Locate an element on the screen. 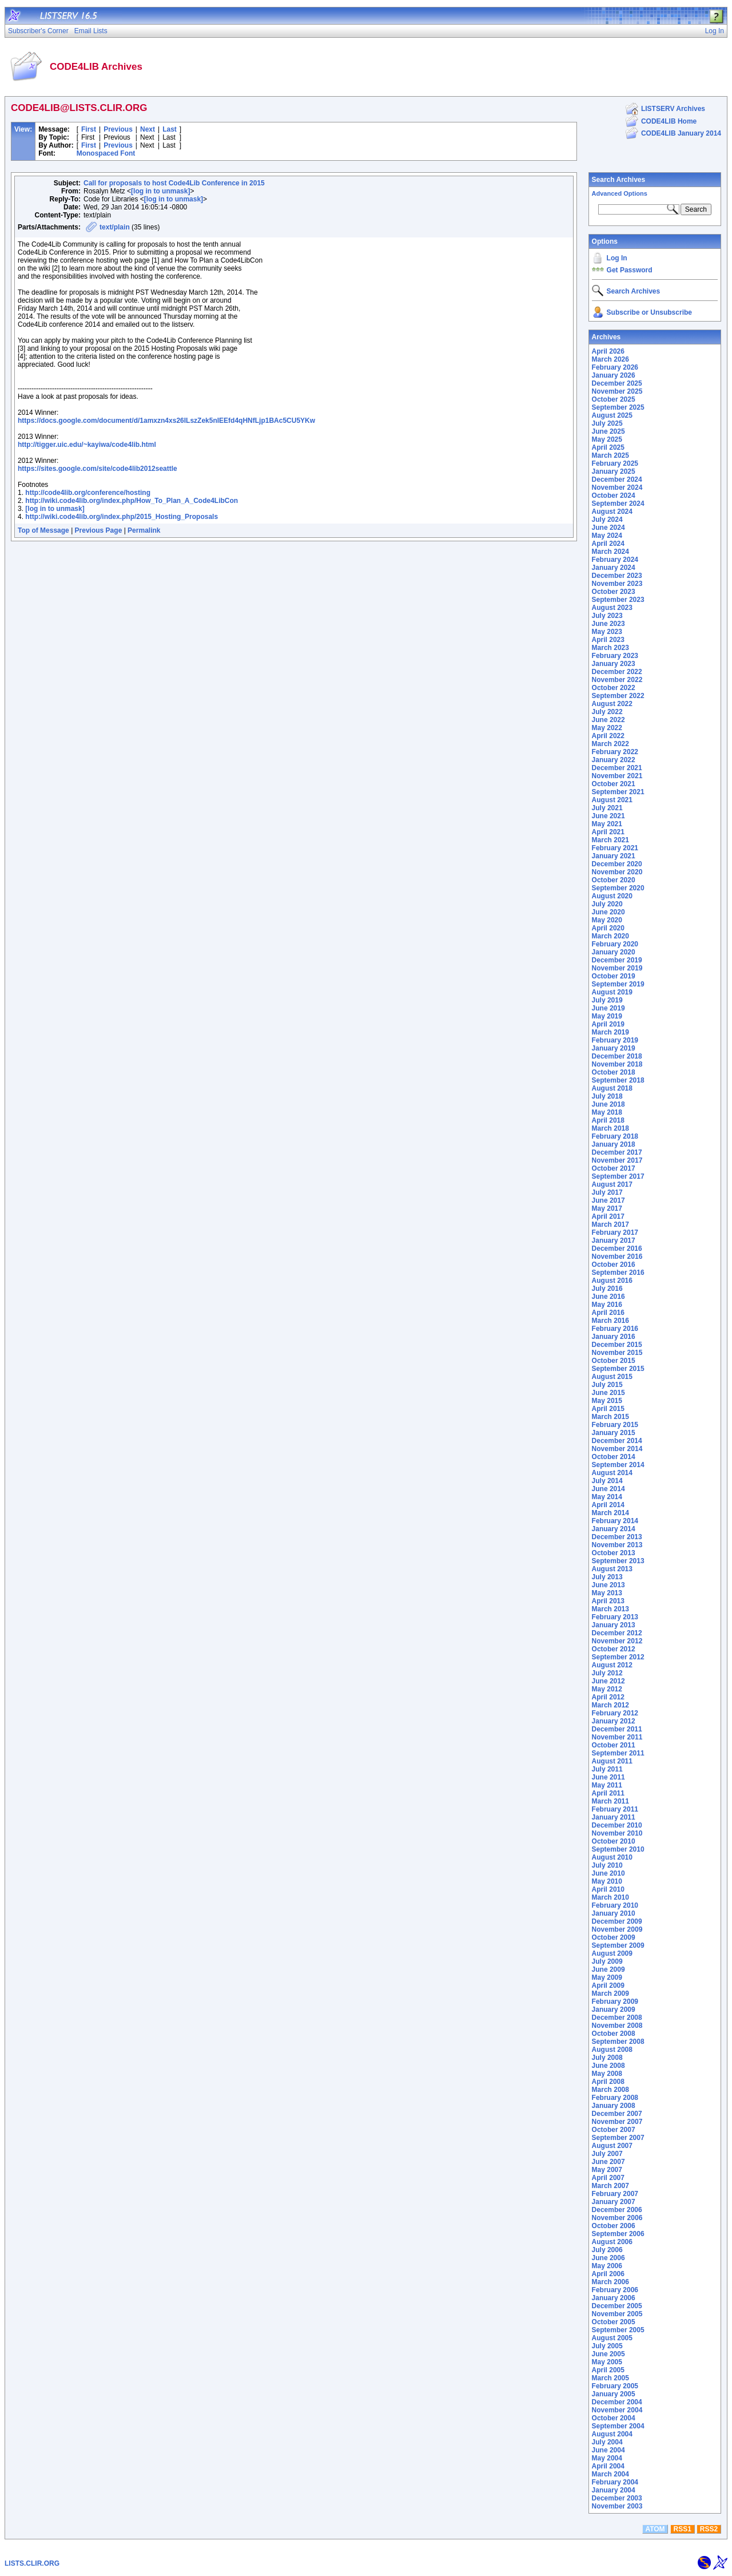  August 2016 is located at coordinates (612, 1281).